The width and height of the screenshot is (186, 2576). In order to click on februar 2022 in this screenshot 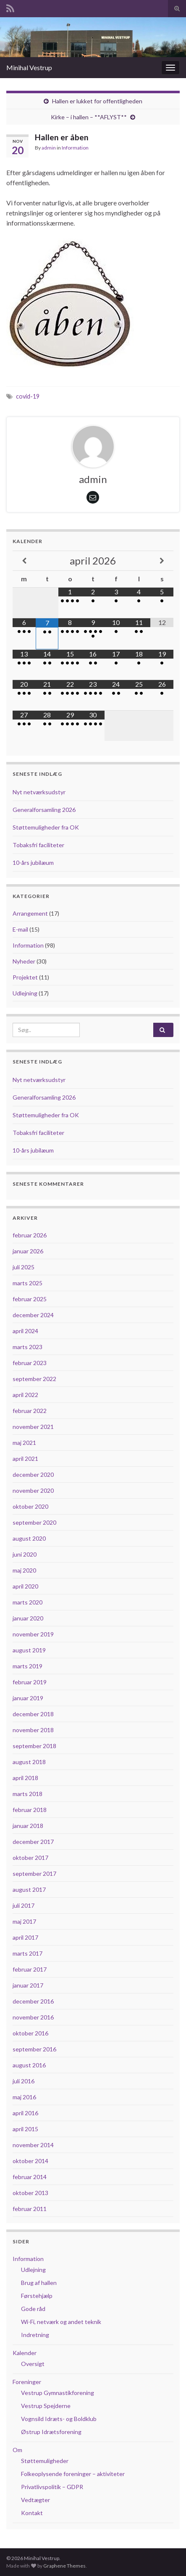, I will do `click(30, 1410)`.